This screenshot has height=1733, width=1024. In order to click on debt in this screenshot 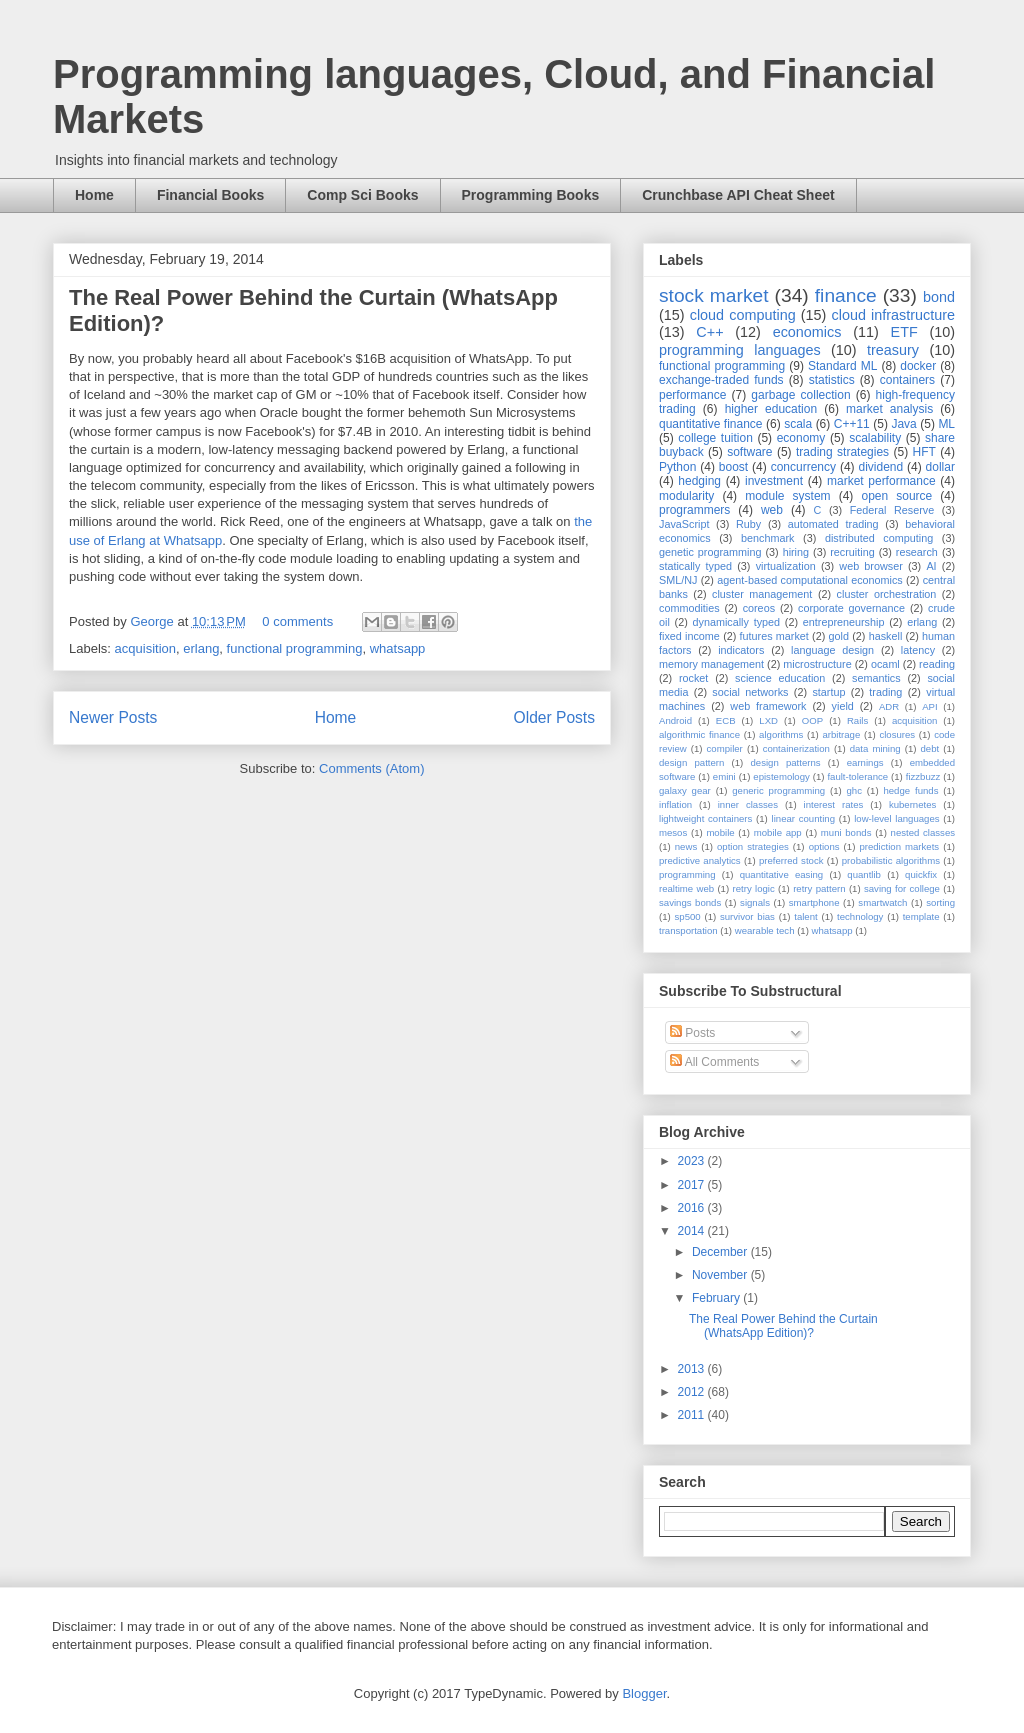, I will do `click(930, 748)`.